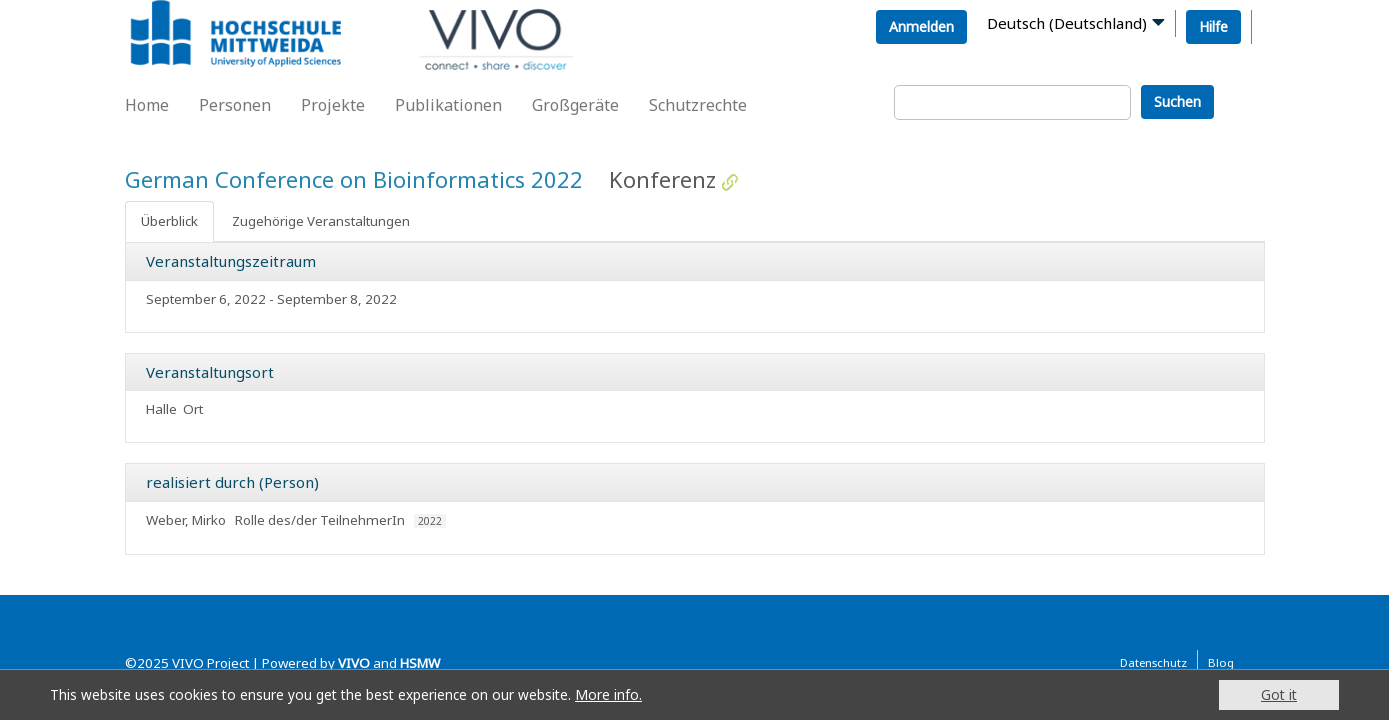 This screenshot has height=720, width=1389. What do you see at coordinates (575, 105) in the screenshot?
I see `Großgeräte` at bounding box center [575, 105].